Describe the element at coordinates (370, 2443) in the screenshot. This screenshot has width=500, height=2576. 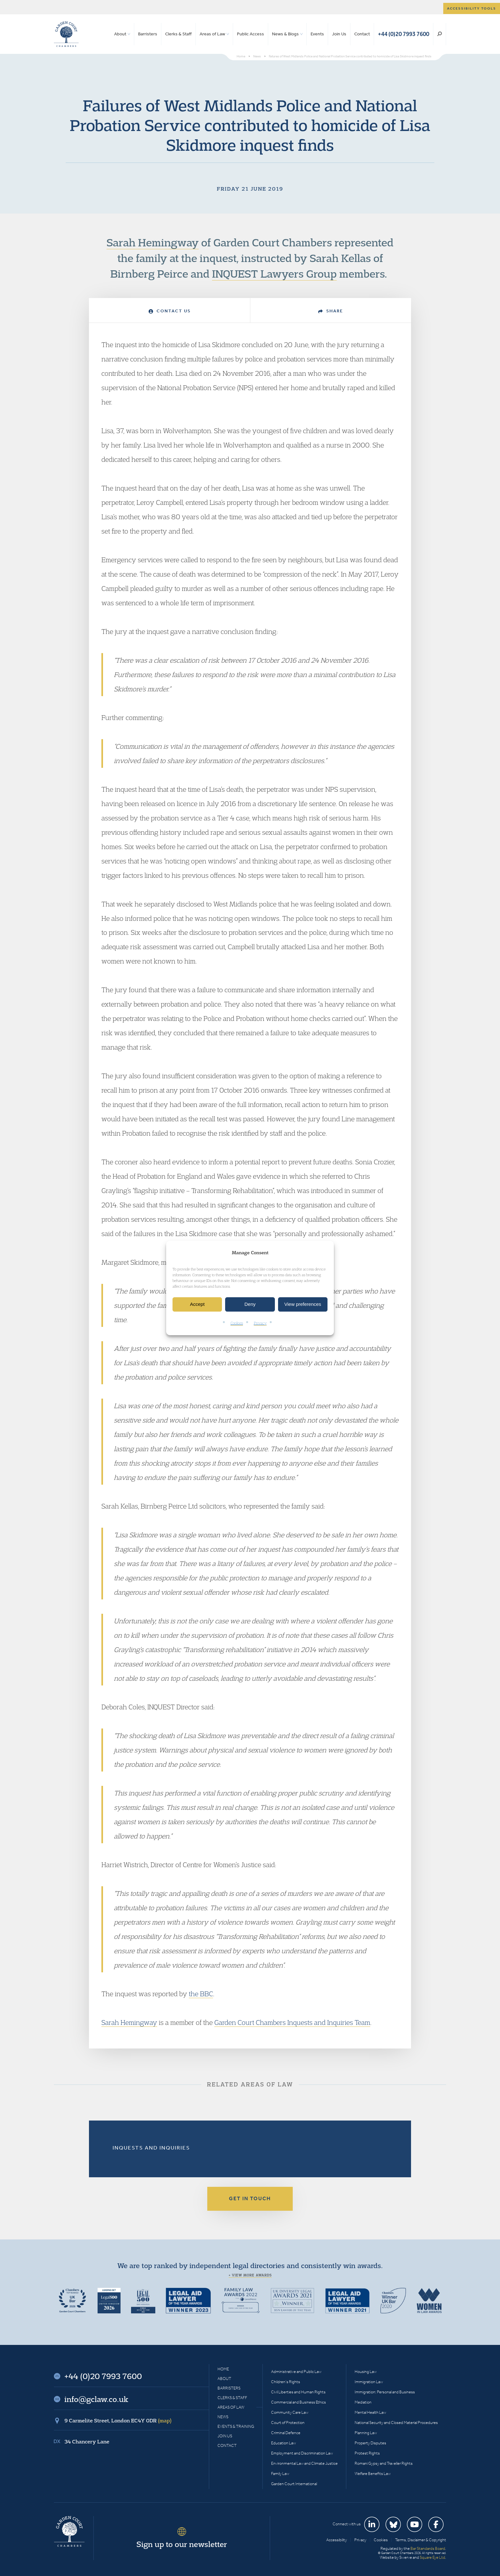
I see `Property Disputes` at that location.